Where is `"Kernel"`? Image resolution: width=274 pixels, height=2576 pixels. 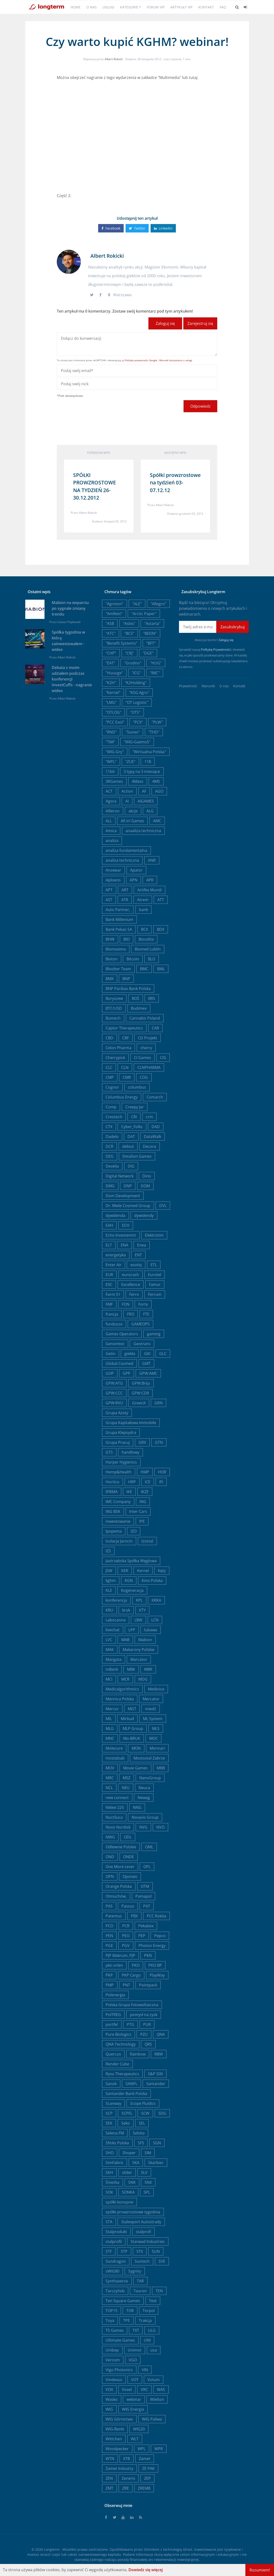 "Kernel" is located at coordinates (113, 692).